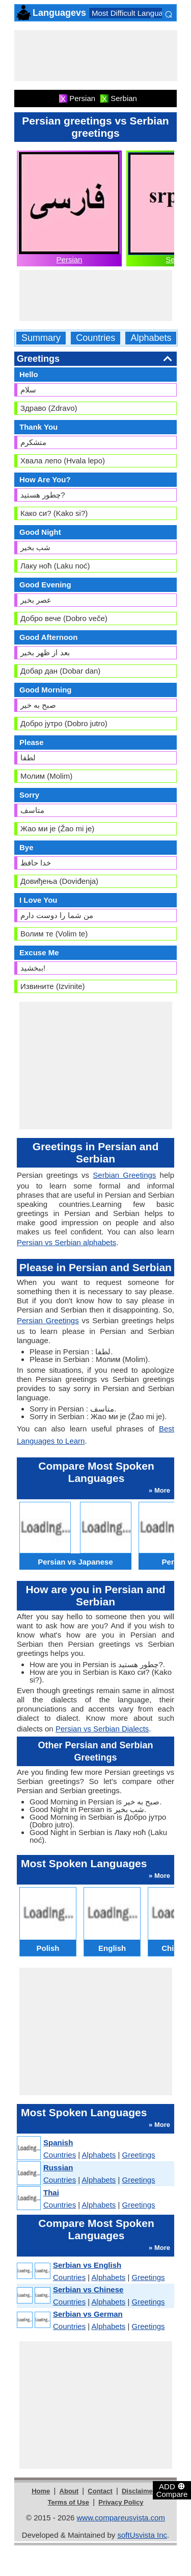 The height and width of the screenshot is (2576, 191). What do you see at coordinates (58, 2167) in the screenshot?
I see `Russian` at bounding box center [58, 2167].